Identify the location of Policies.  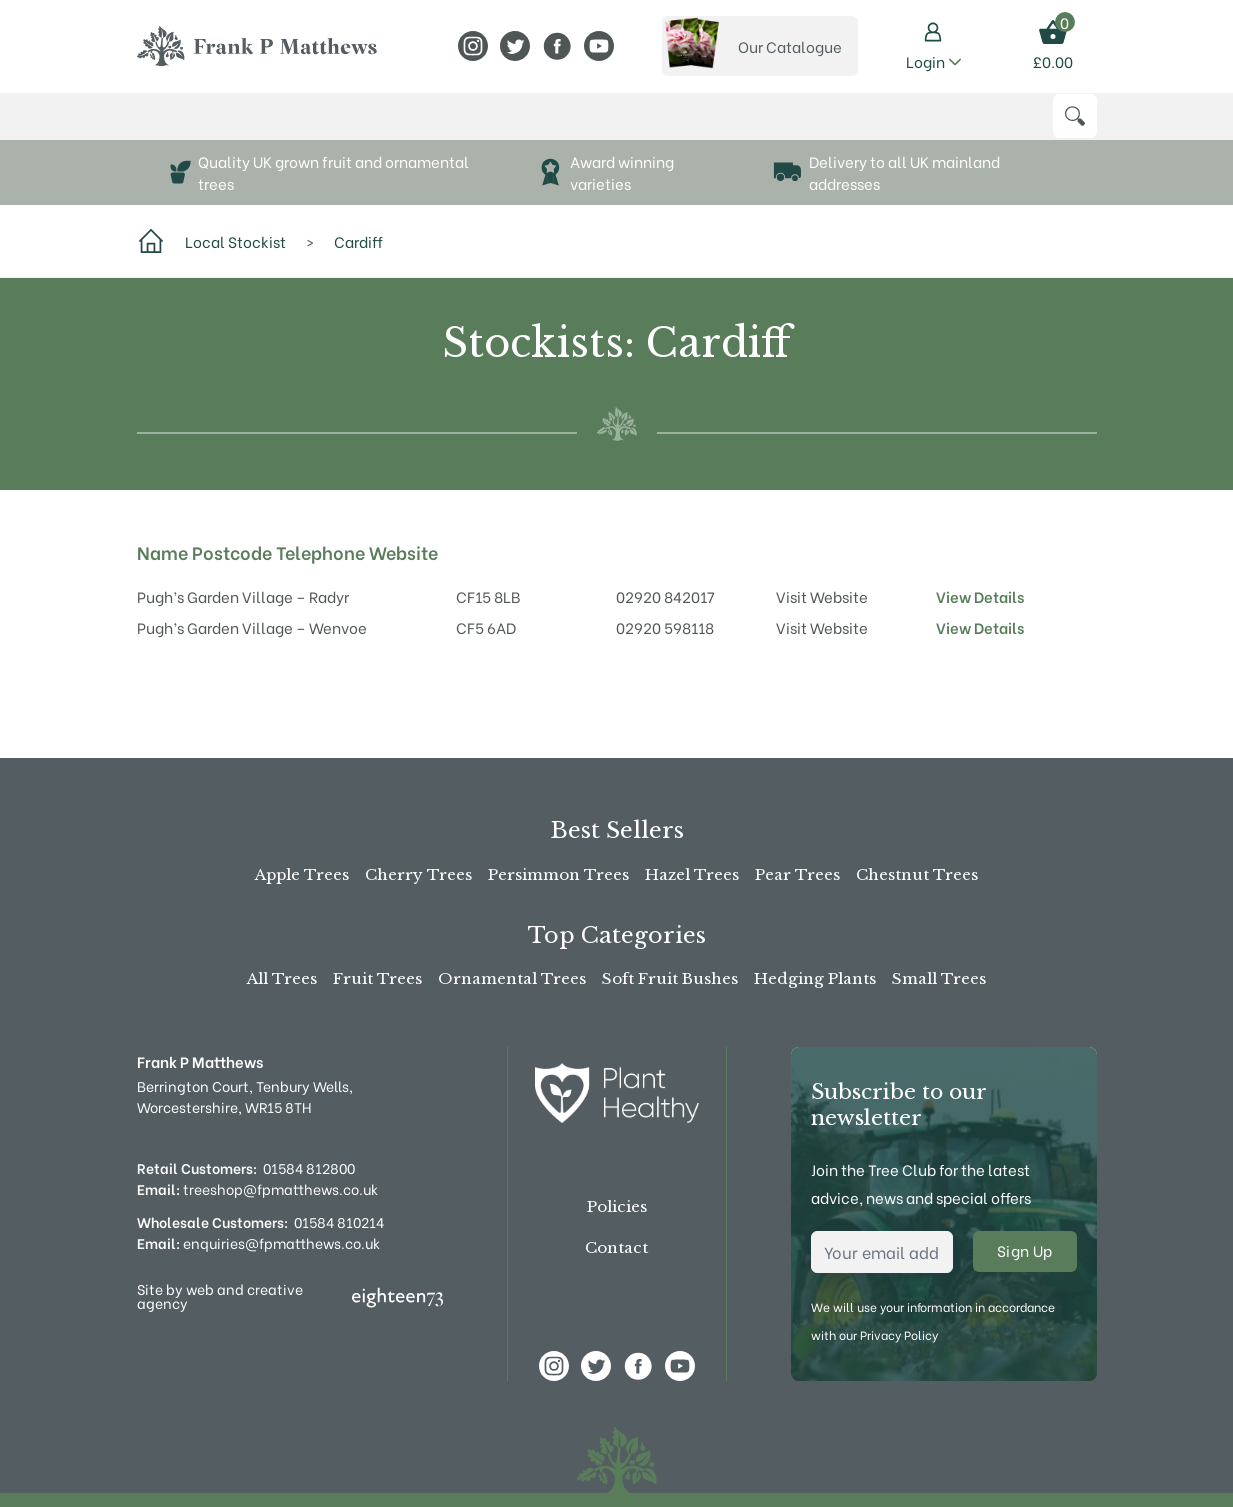
(617, 1206).